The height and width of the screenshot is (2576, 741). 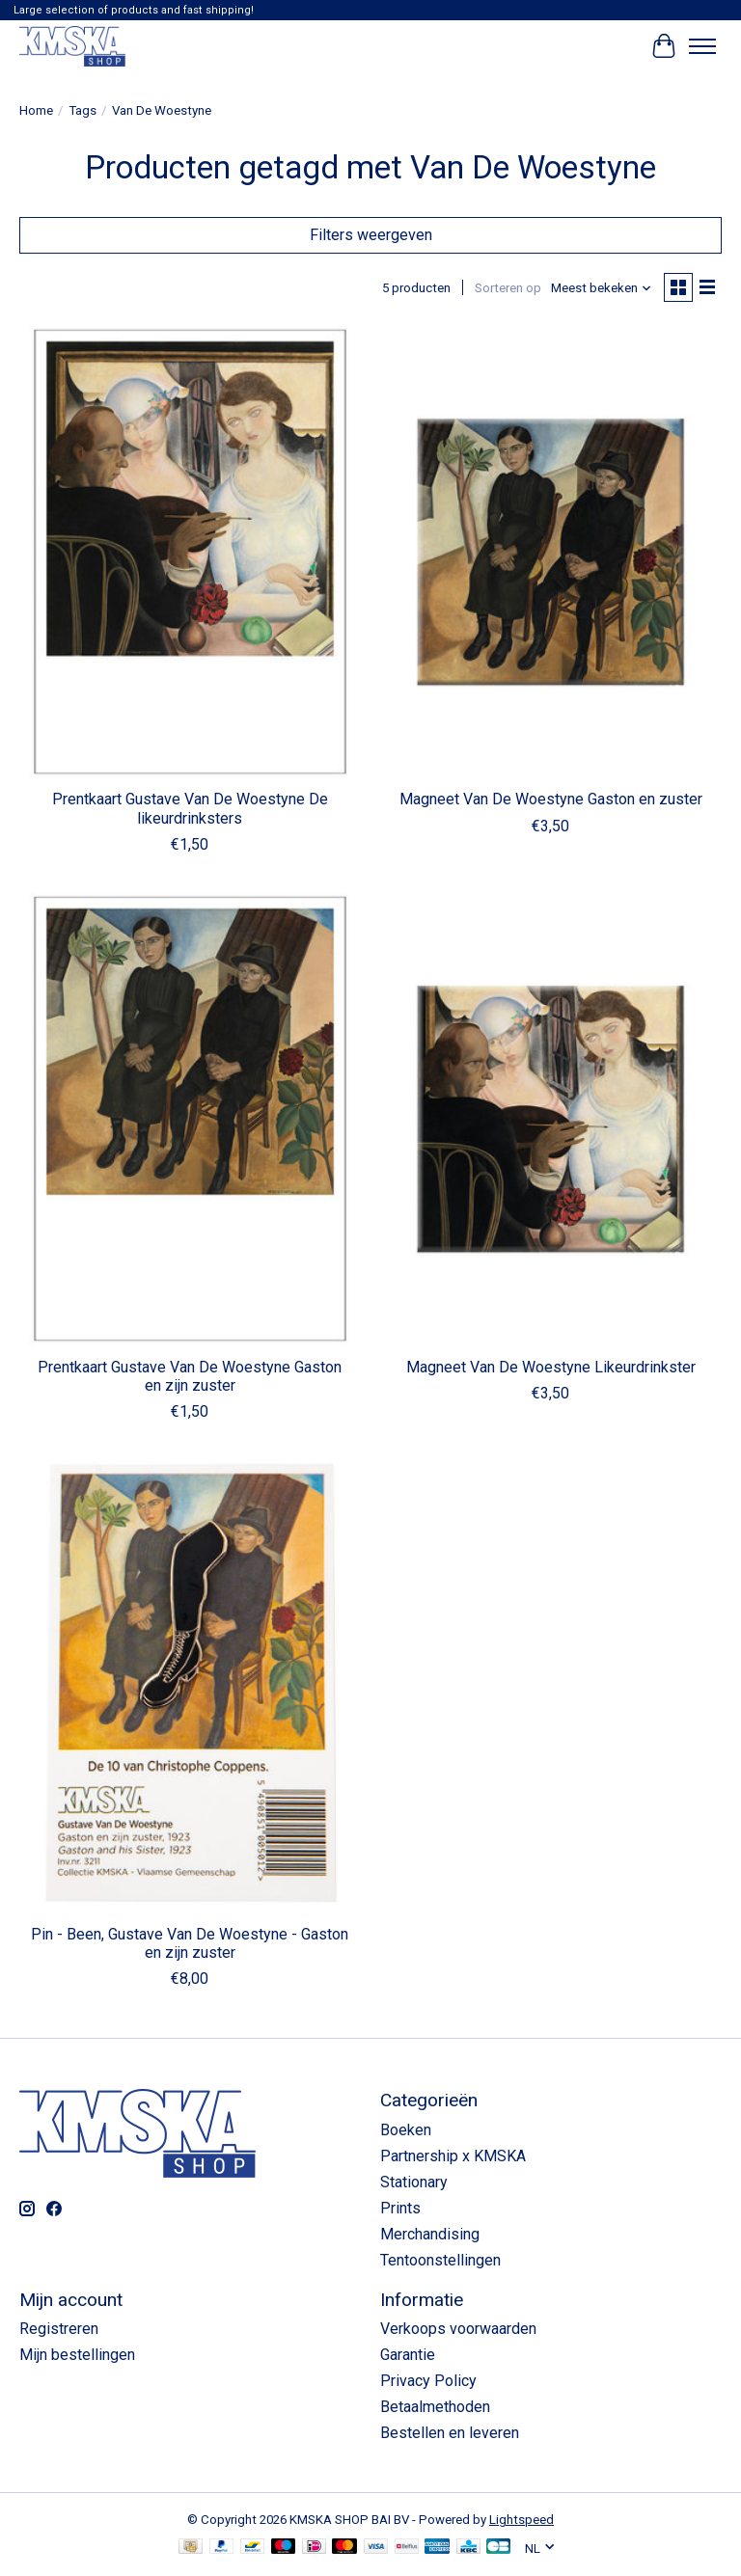 I want to click on Tags, so click(x=82, y=110).